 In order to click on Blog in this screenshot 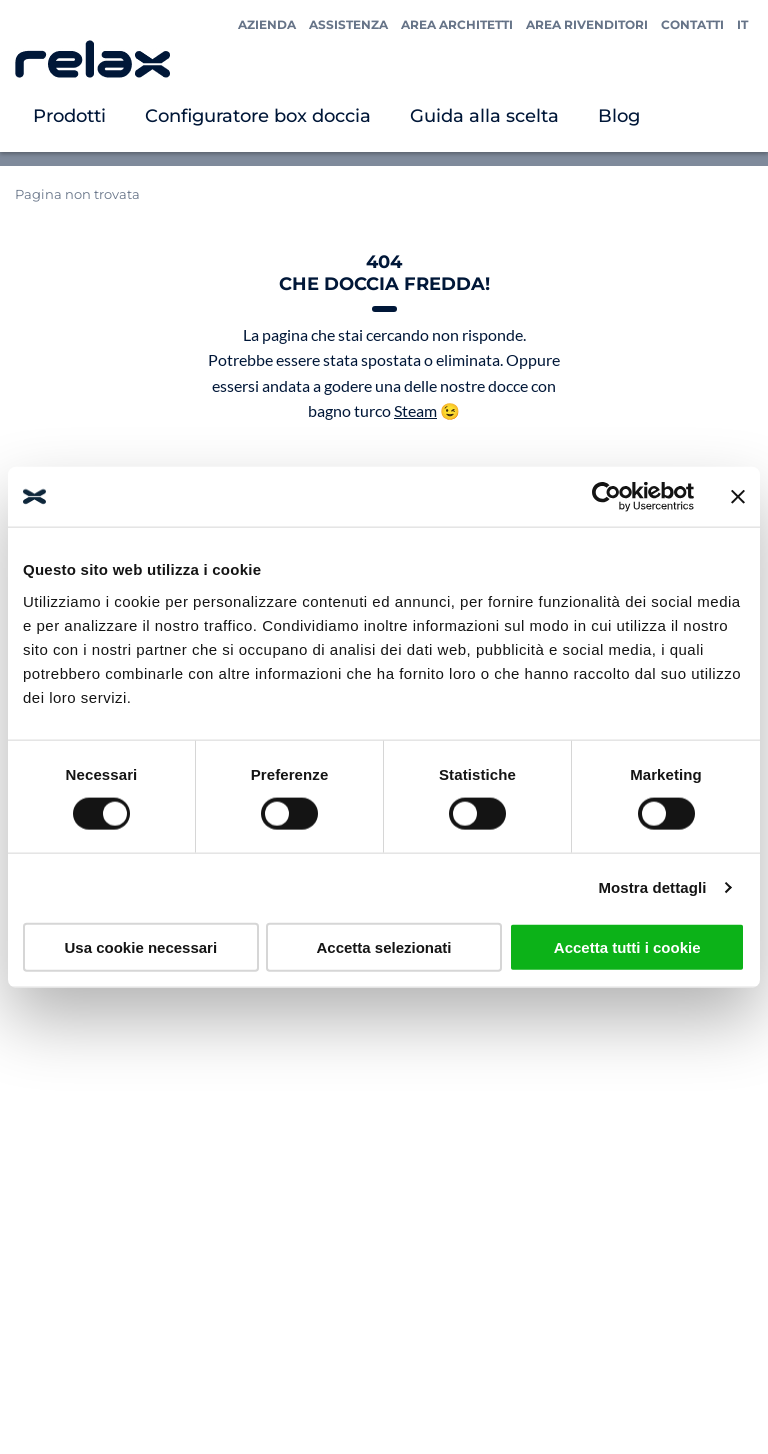, I will do `click(619, 116)`.